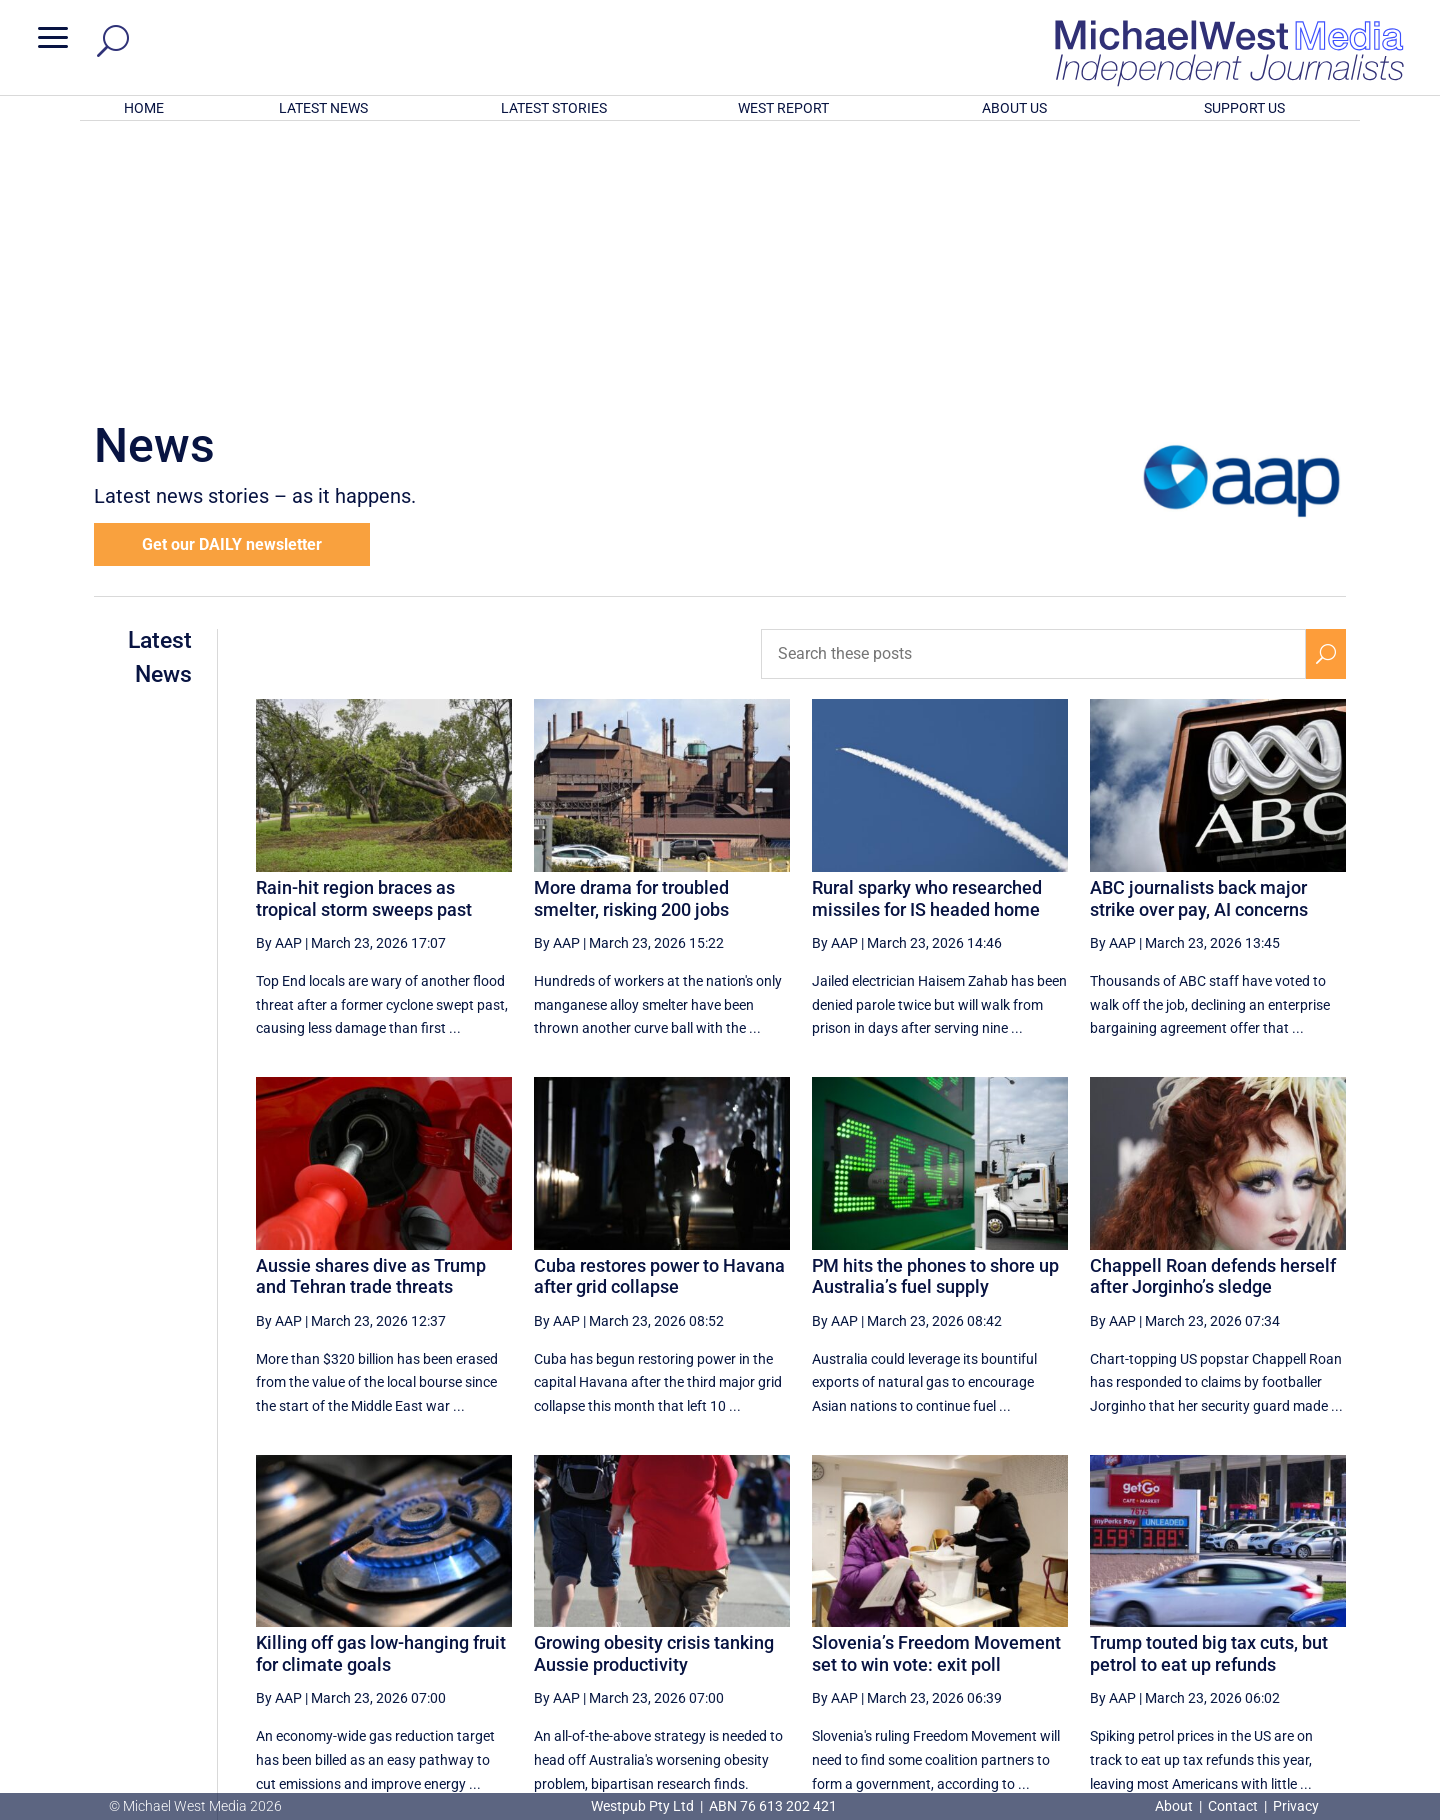 The height and width of the screenshot is (1820, 1440). I want to click on SUPPORT US, so click(1244, 108).